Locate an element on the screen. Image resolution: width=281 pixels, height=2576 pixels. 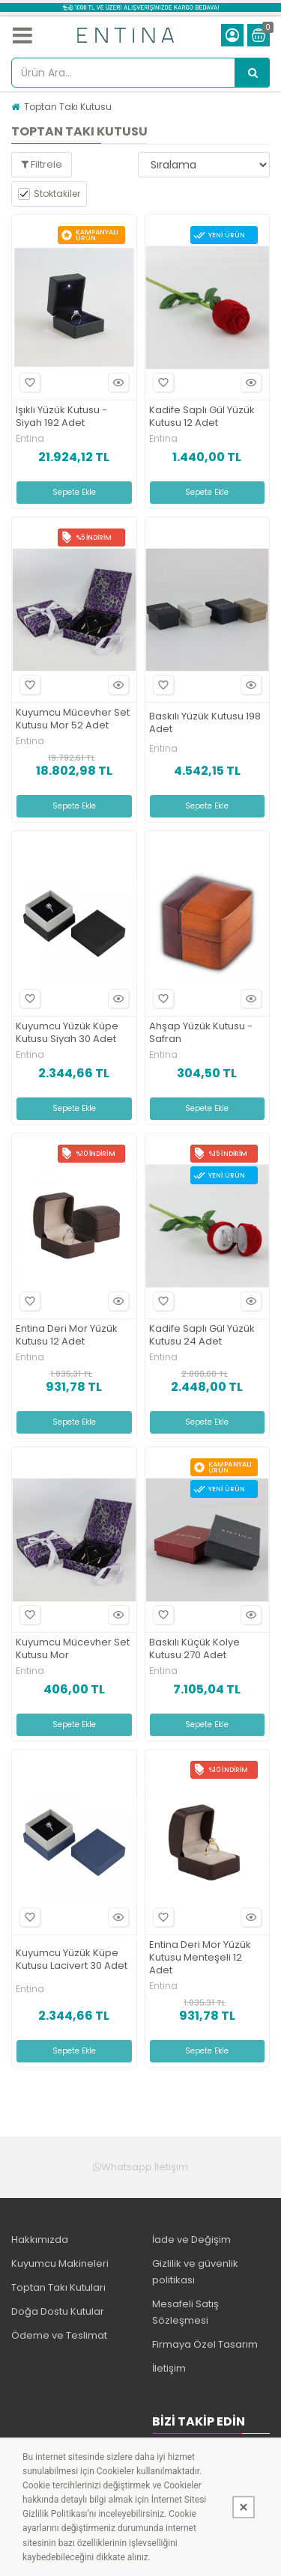
Kuyumcu Mücevher Set Kutusu Mor is located at coordinates (73, 1649).